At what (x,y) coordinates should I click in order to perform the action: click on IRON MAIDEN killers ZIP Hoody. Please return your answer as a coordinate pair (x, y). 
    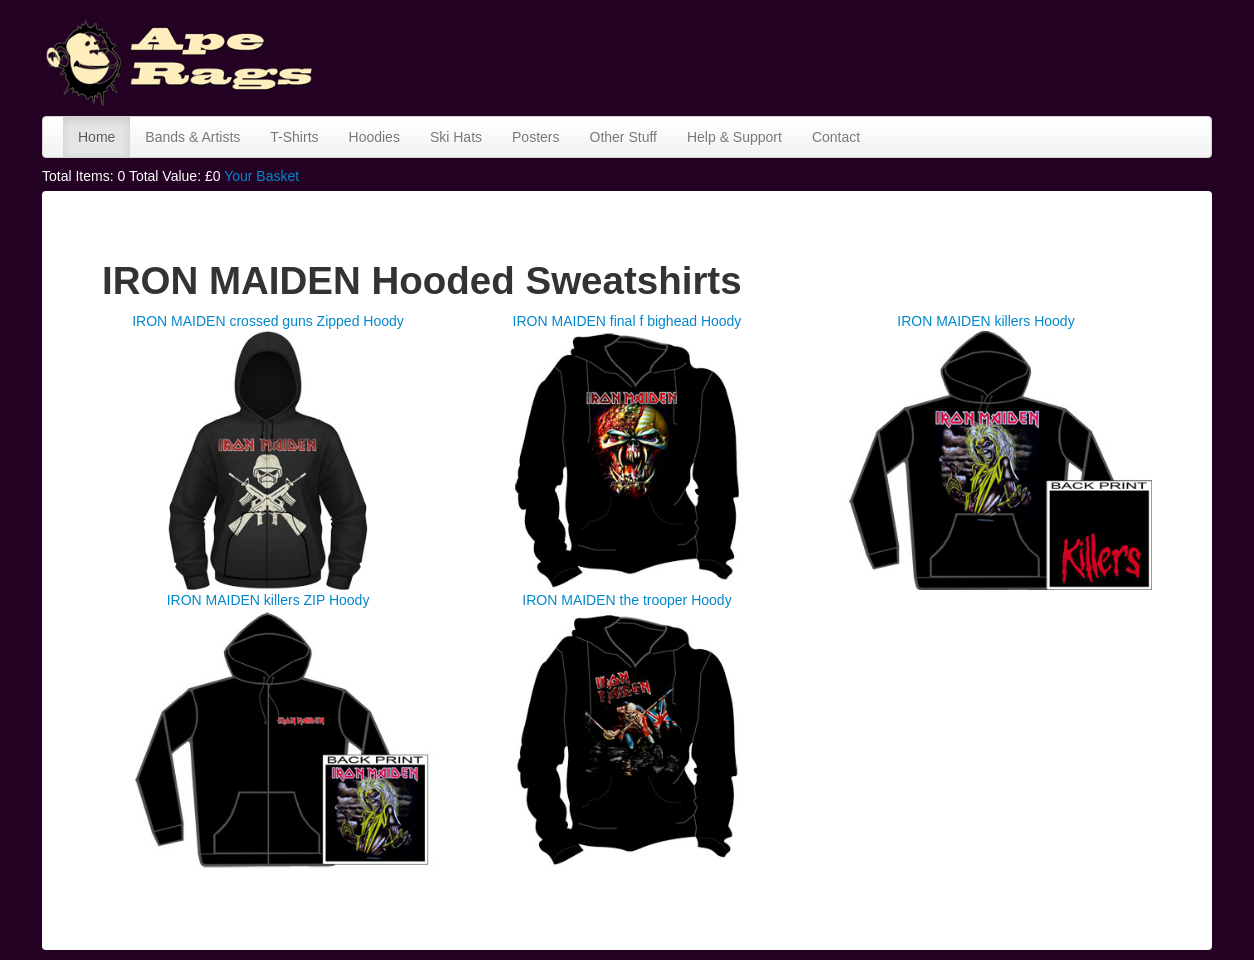
    Looking at the image, I should click on (268, 600).